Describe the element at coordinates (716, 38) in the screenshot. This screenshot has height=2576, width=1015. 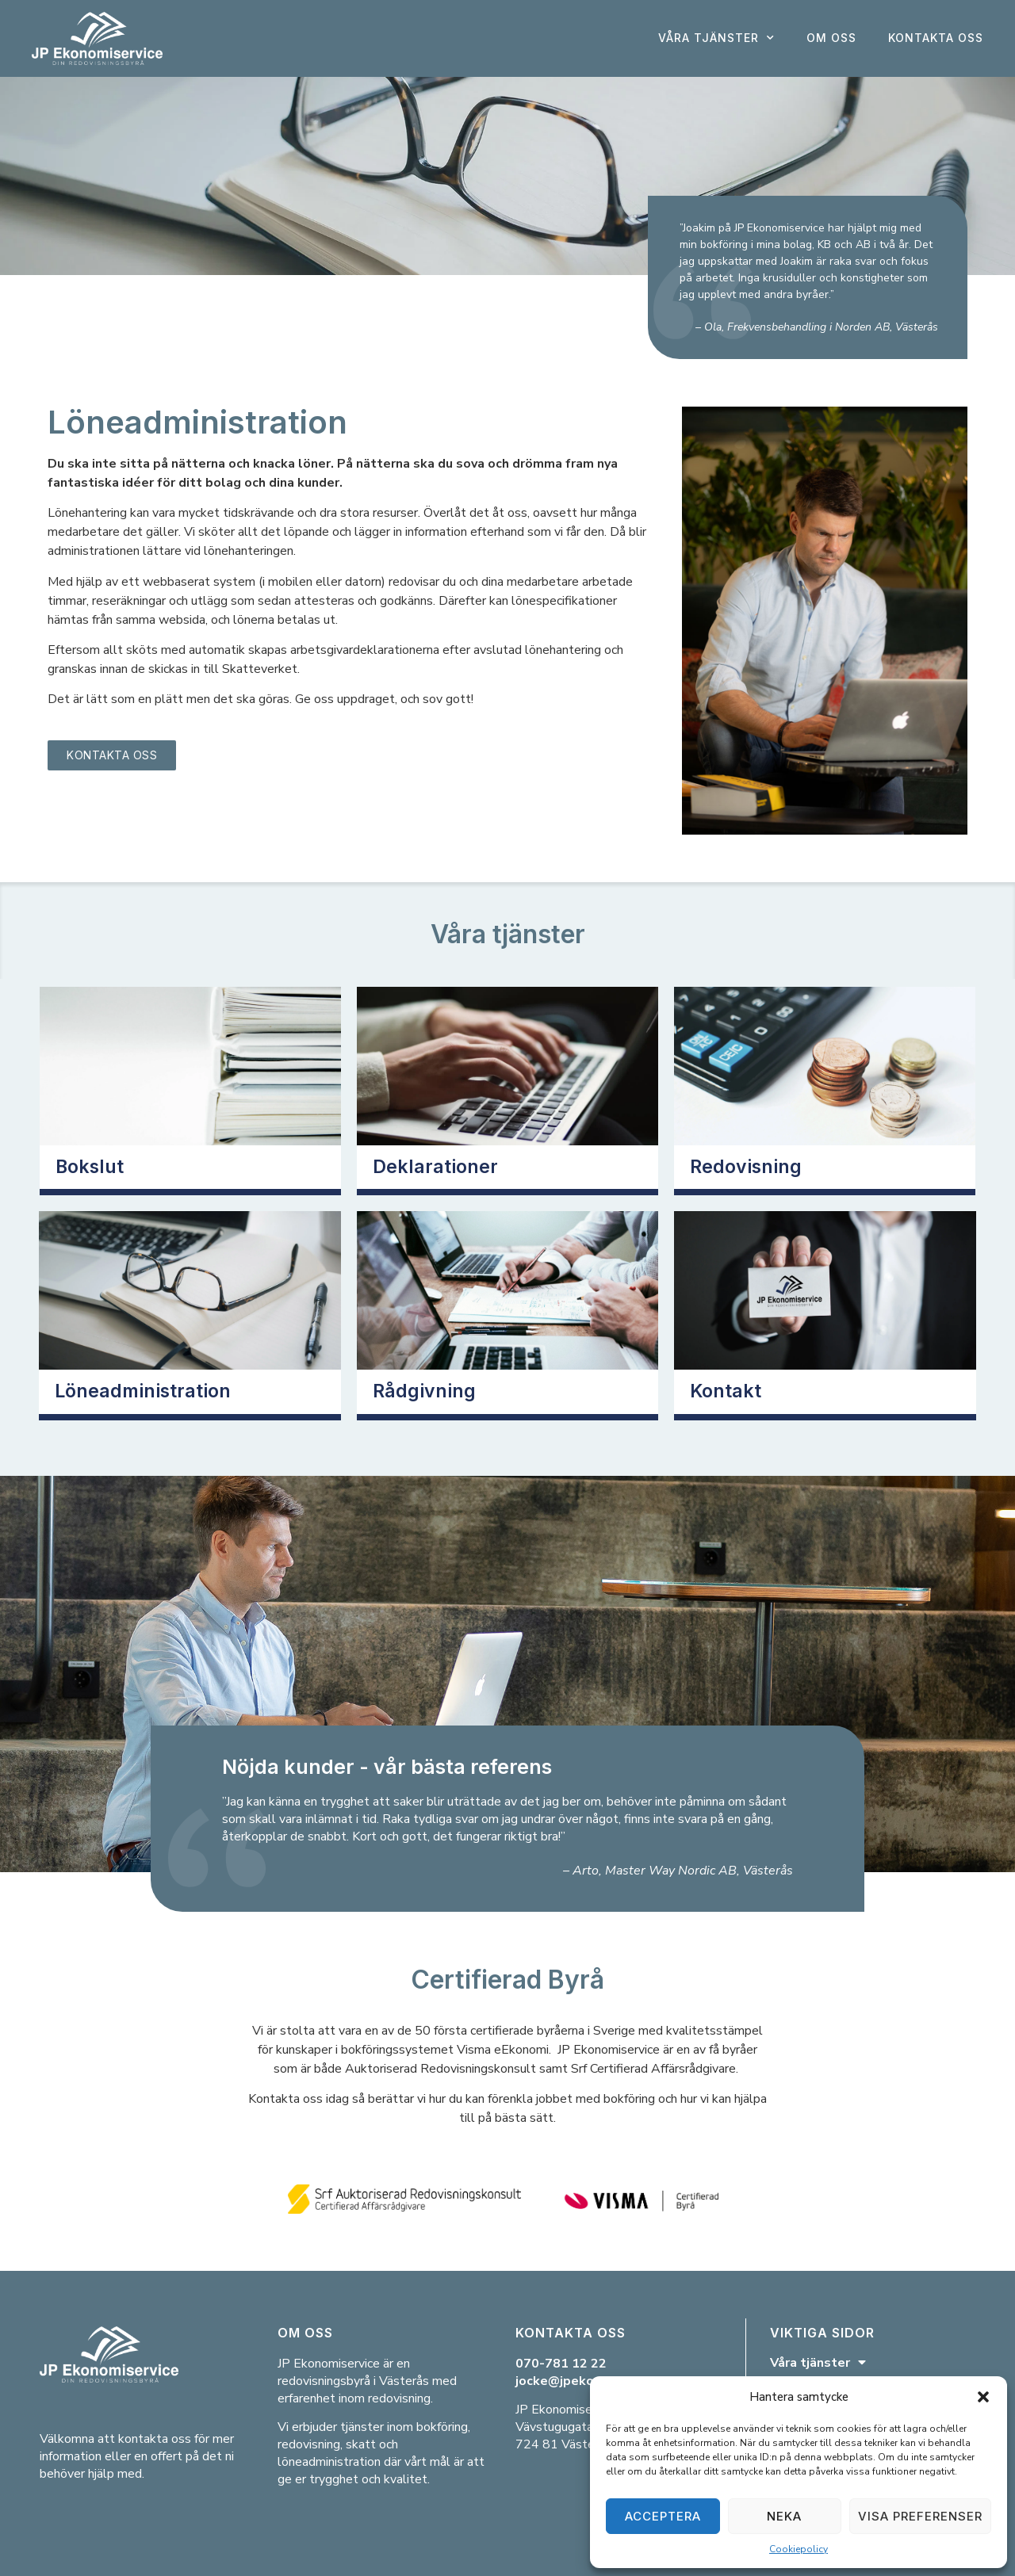
I see `Våra tjänster` at that location.